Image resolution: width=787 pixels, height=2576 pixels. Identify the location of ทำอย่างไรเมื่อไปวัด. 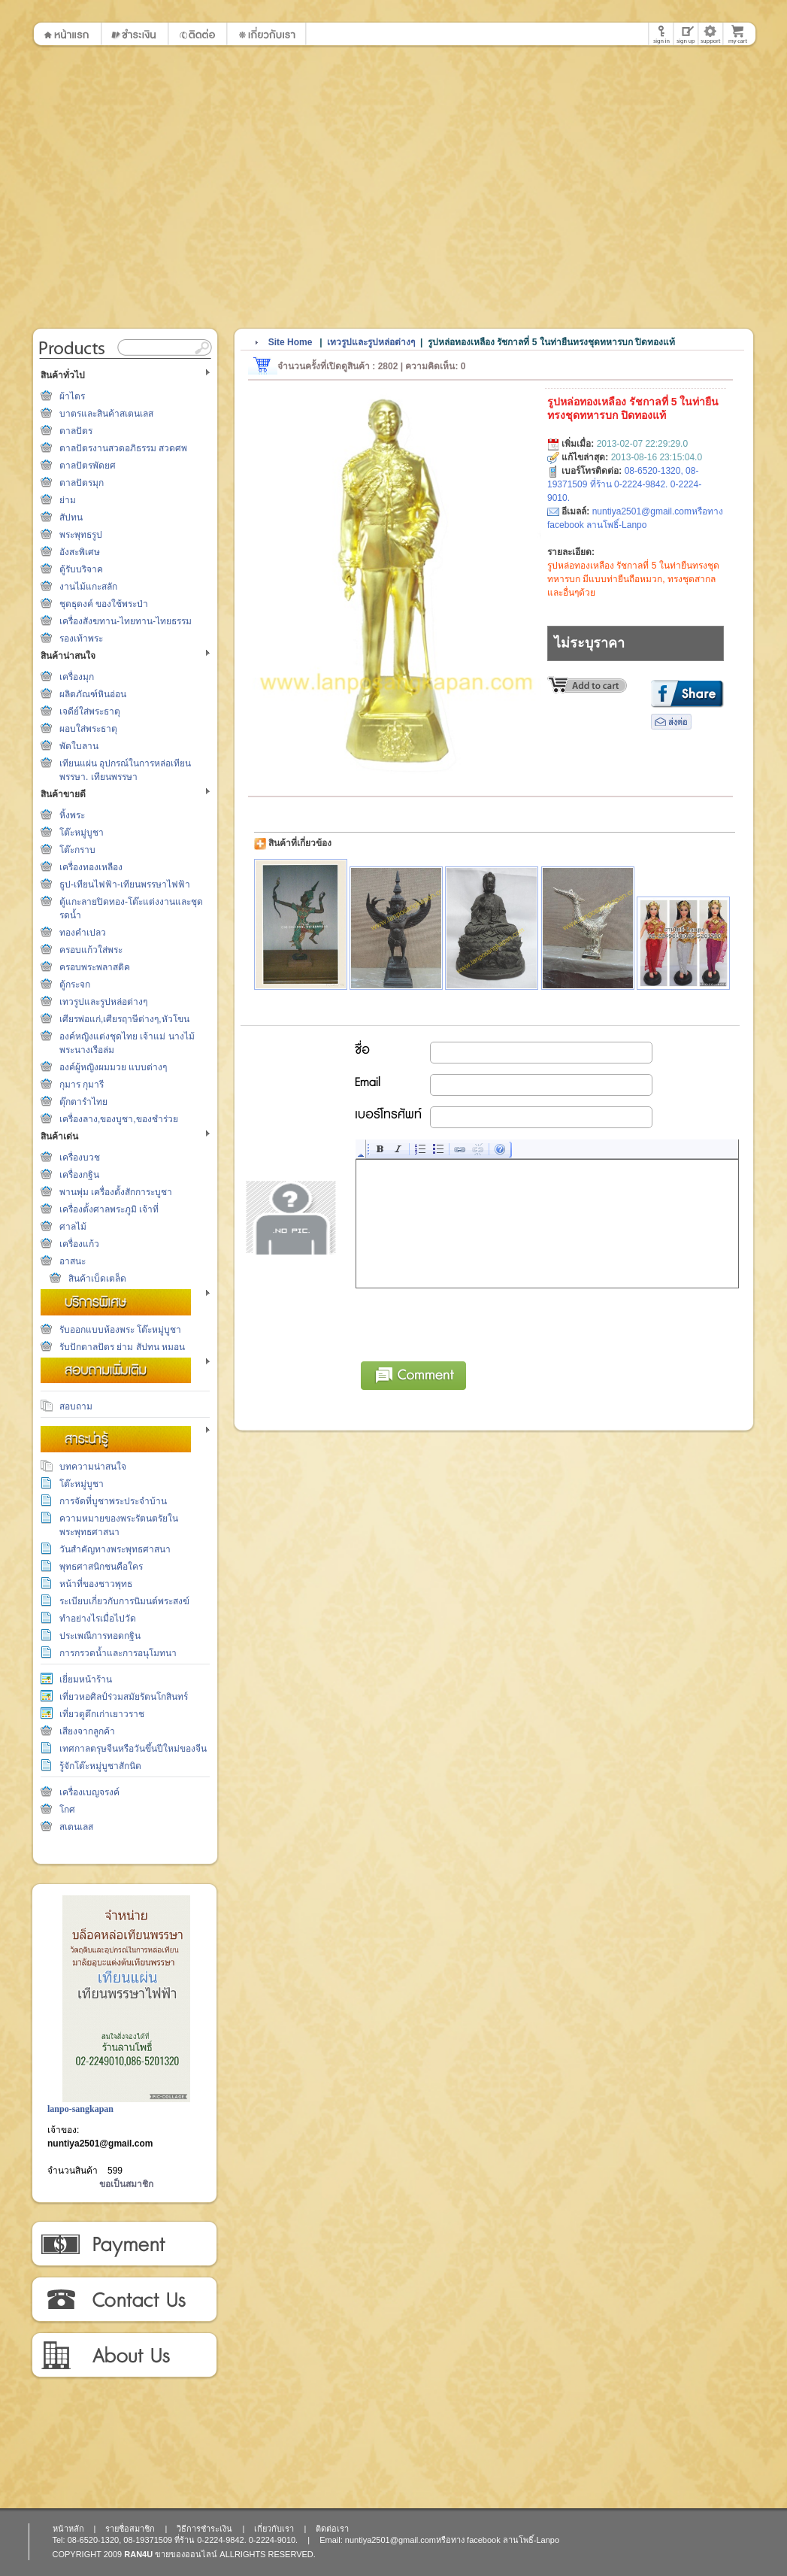
(97, 1618).